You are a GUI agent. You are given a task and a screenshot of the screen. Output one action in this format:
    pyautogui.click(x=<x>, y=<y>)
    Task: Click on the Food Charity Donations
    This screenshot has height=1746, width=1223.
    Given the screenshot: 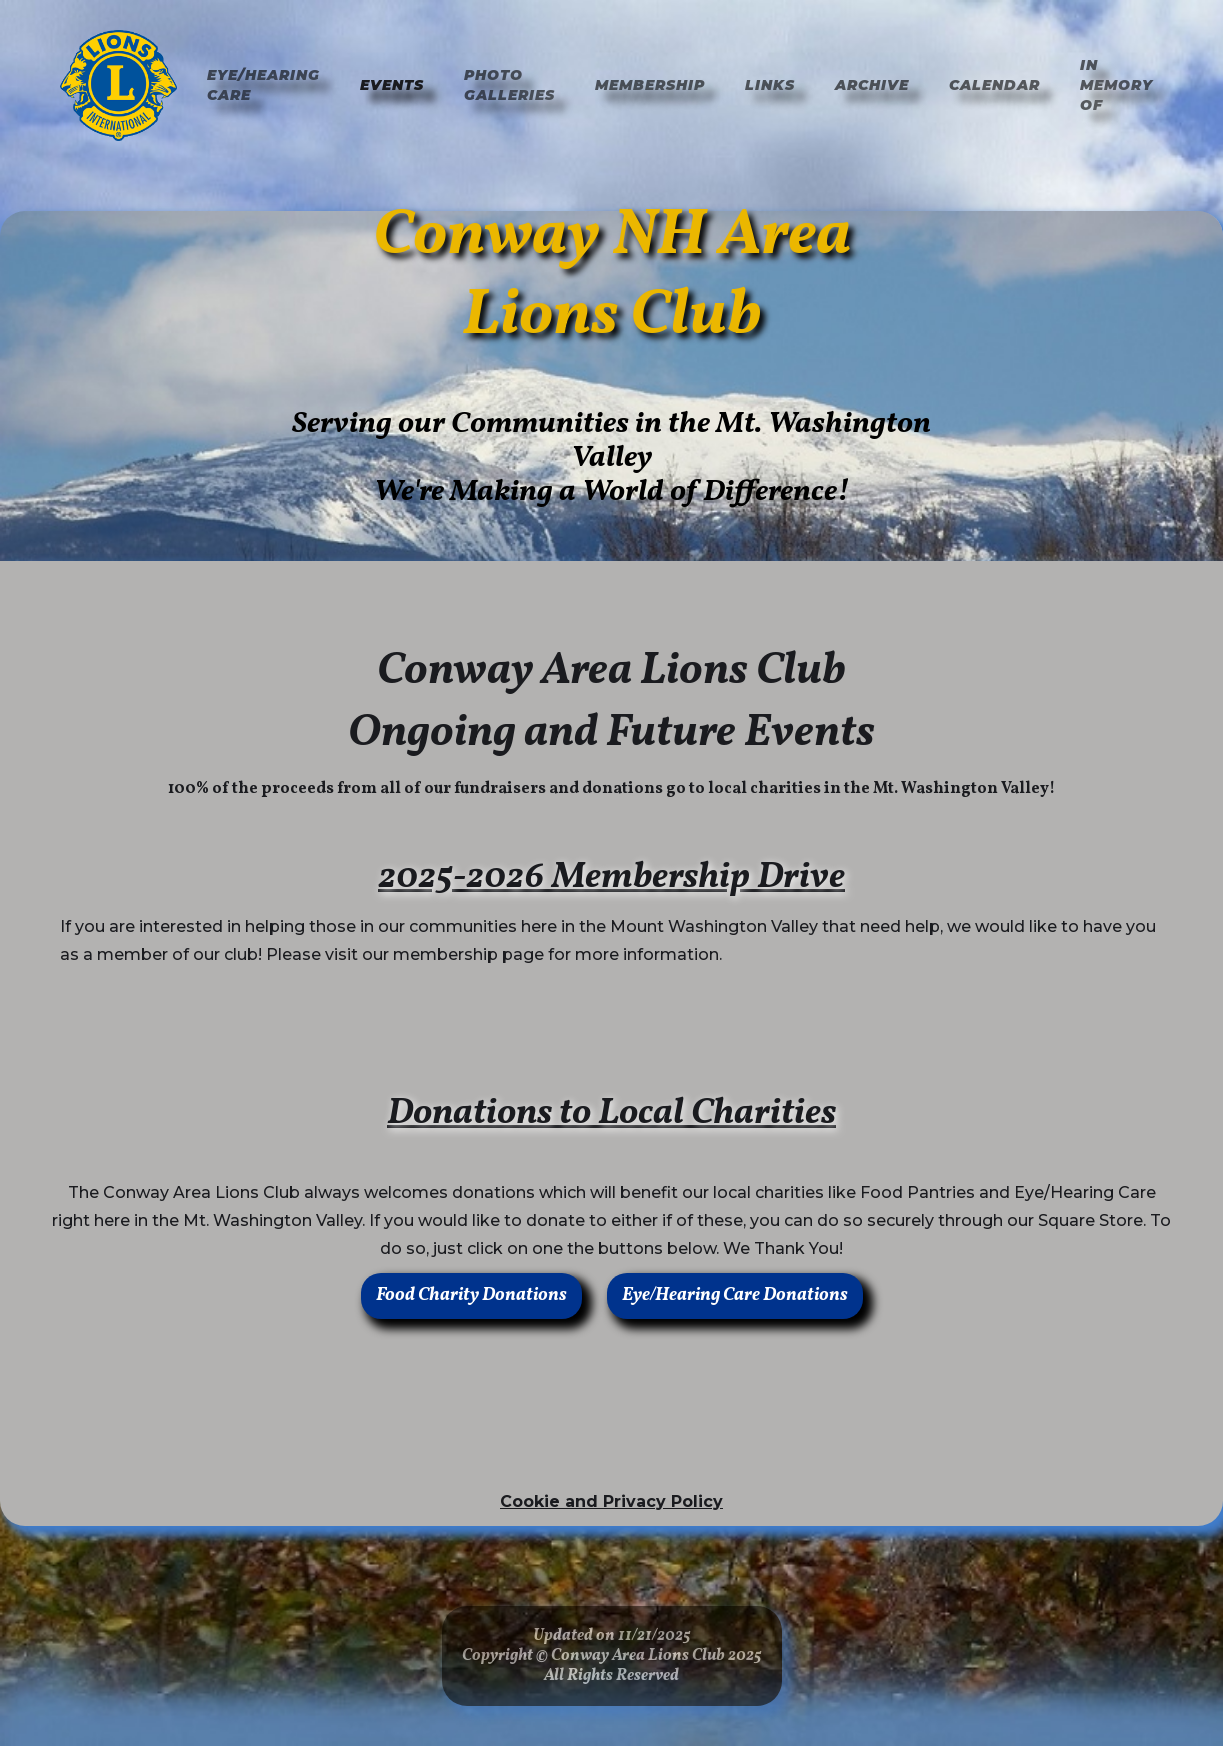 What is the action you would take?
    pyautogui.click(x=471, y=1295)
    